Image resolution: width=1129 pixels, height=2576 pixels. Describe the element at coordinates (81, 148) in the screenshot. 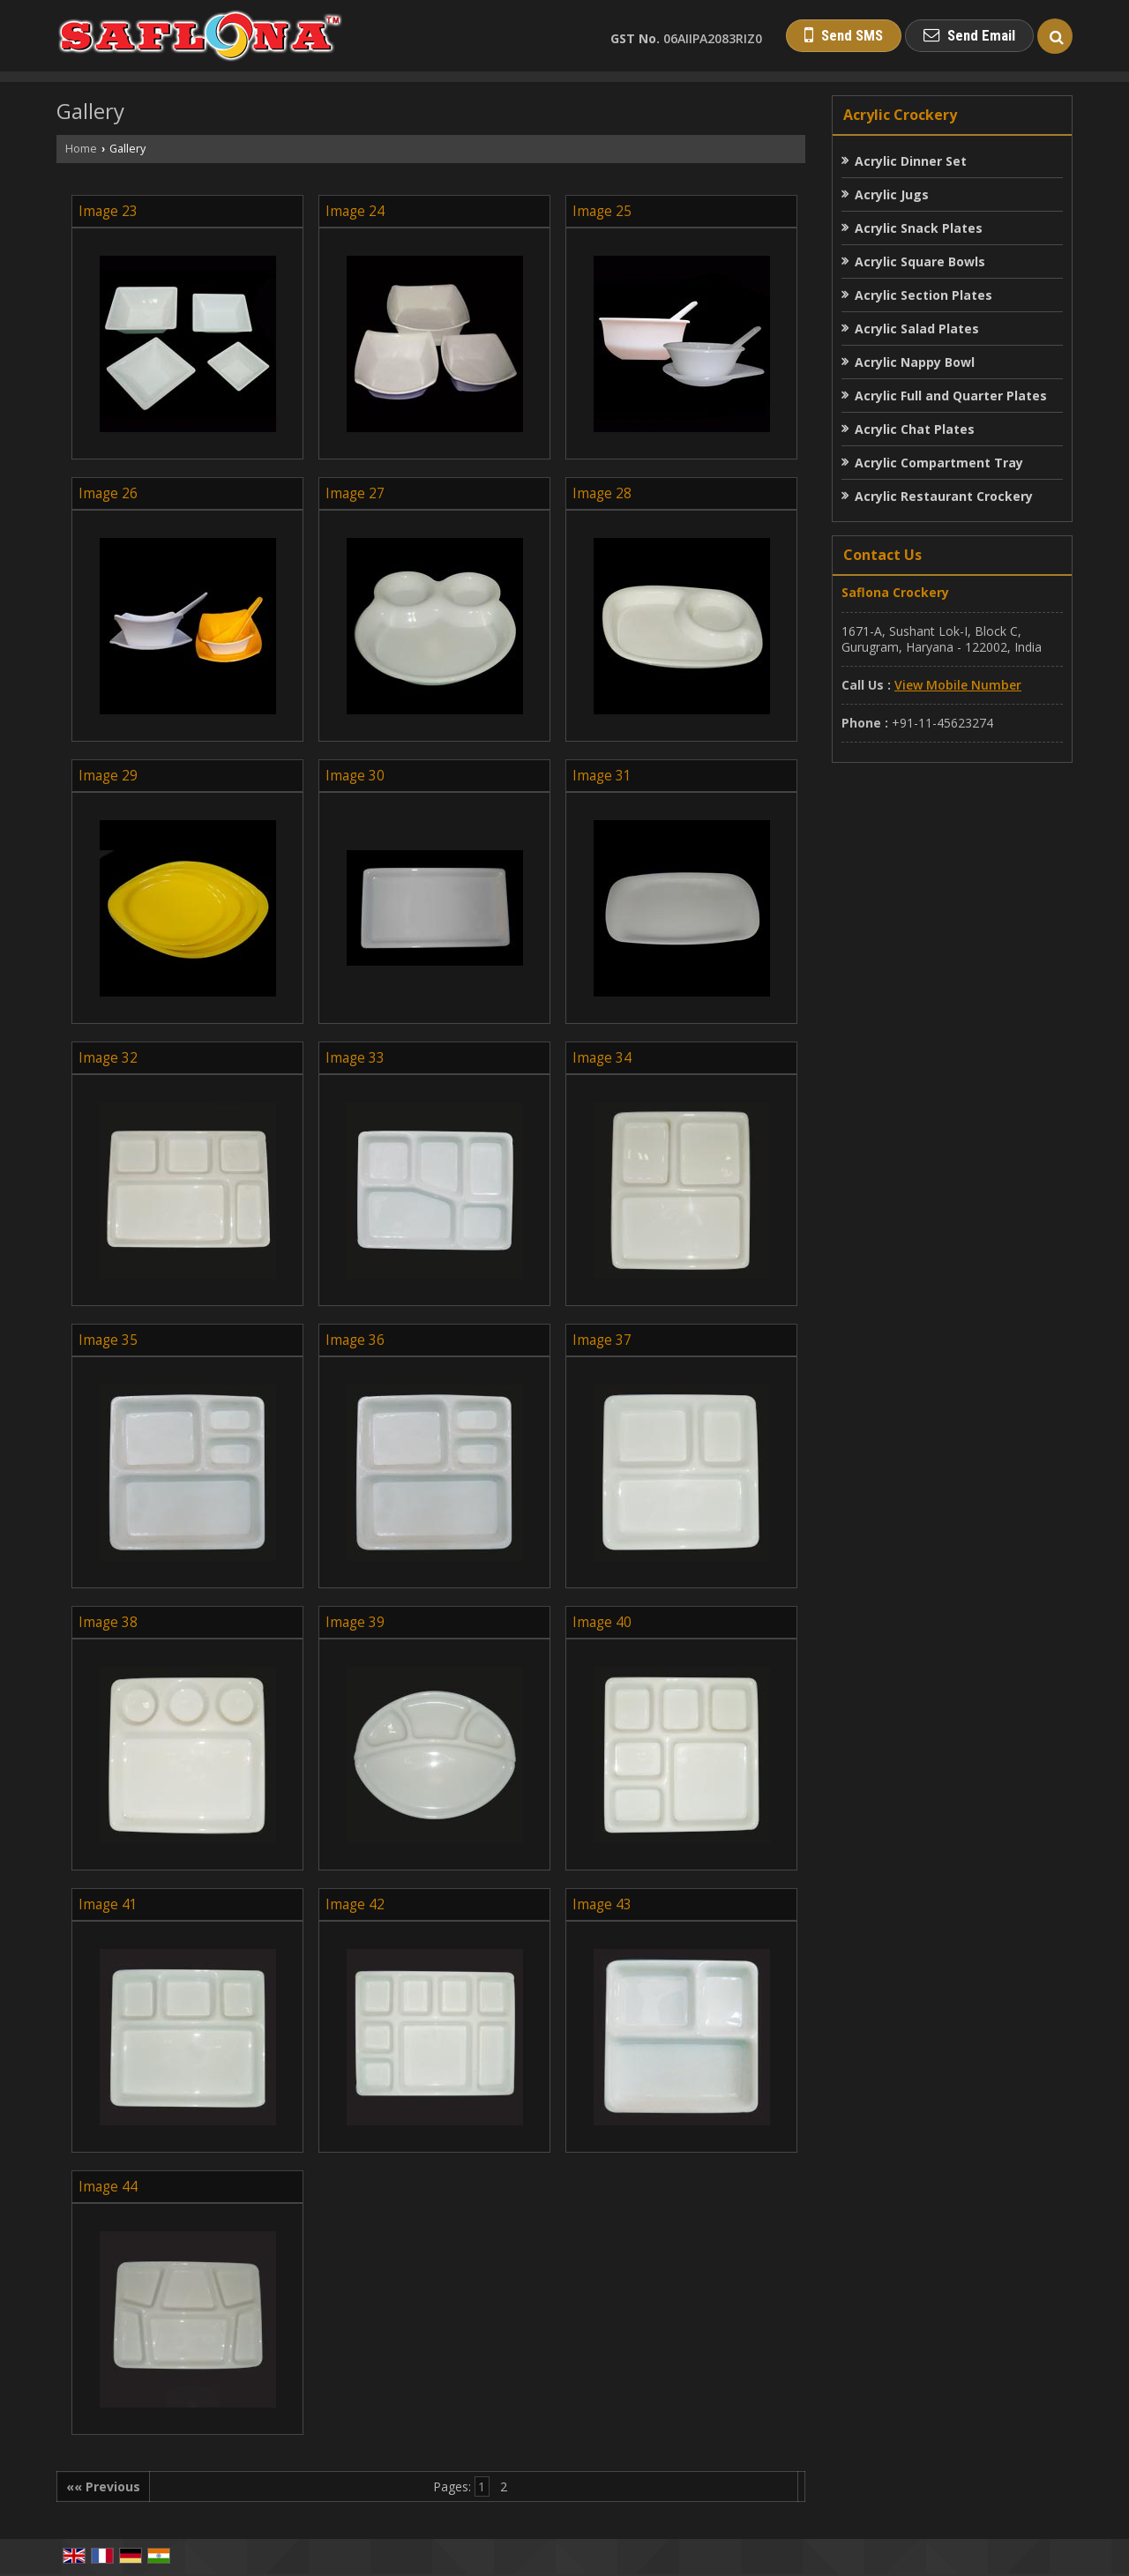

I see `Home` at that location.